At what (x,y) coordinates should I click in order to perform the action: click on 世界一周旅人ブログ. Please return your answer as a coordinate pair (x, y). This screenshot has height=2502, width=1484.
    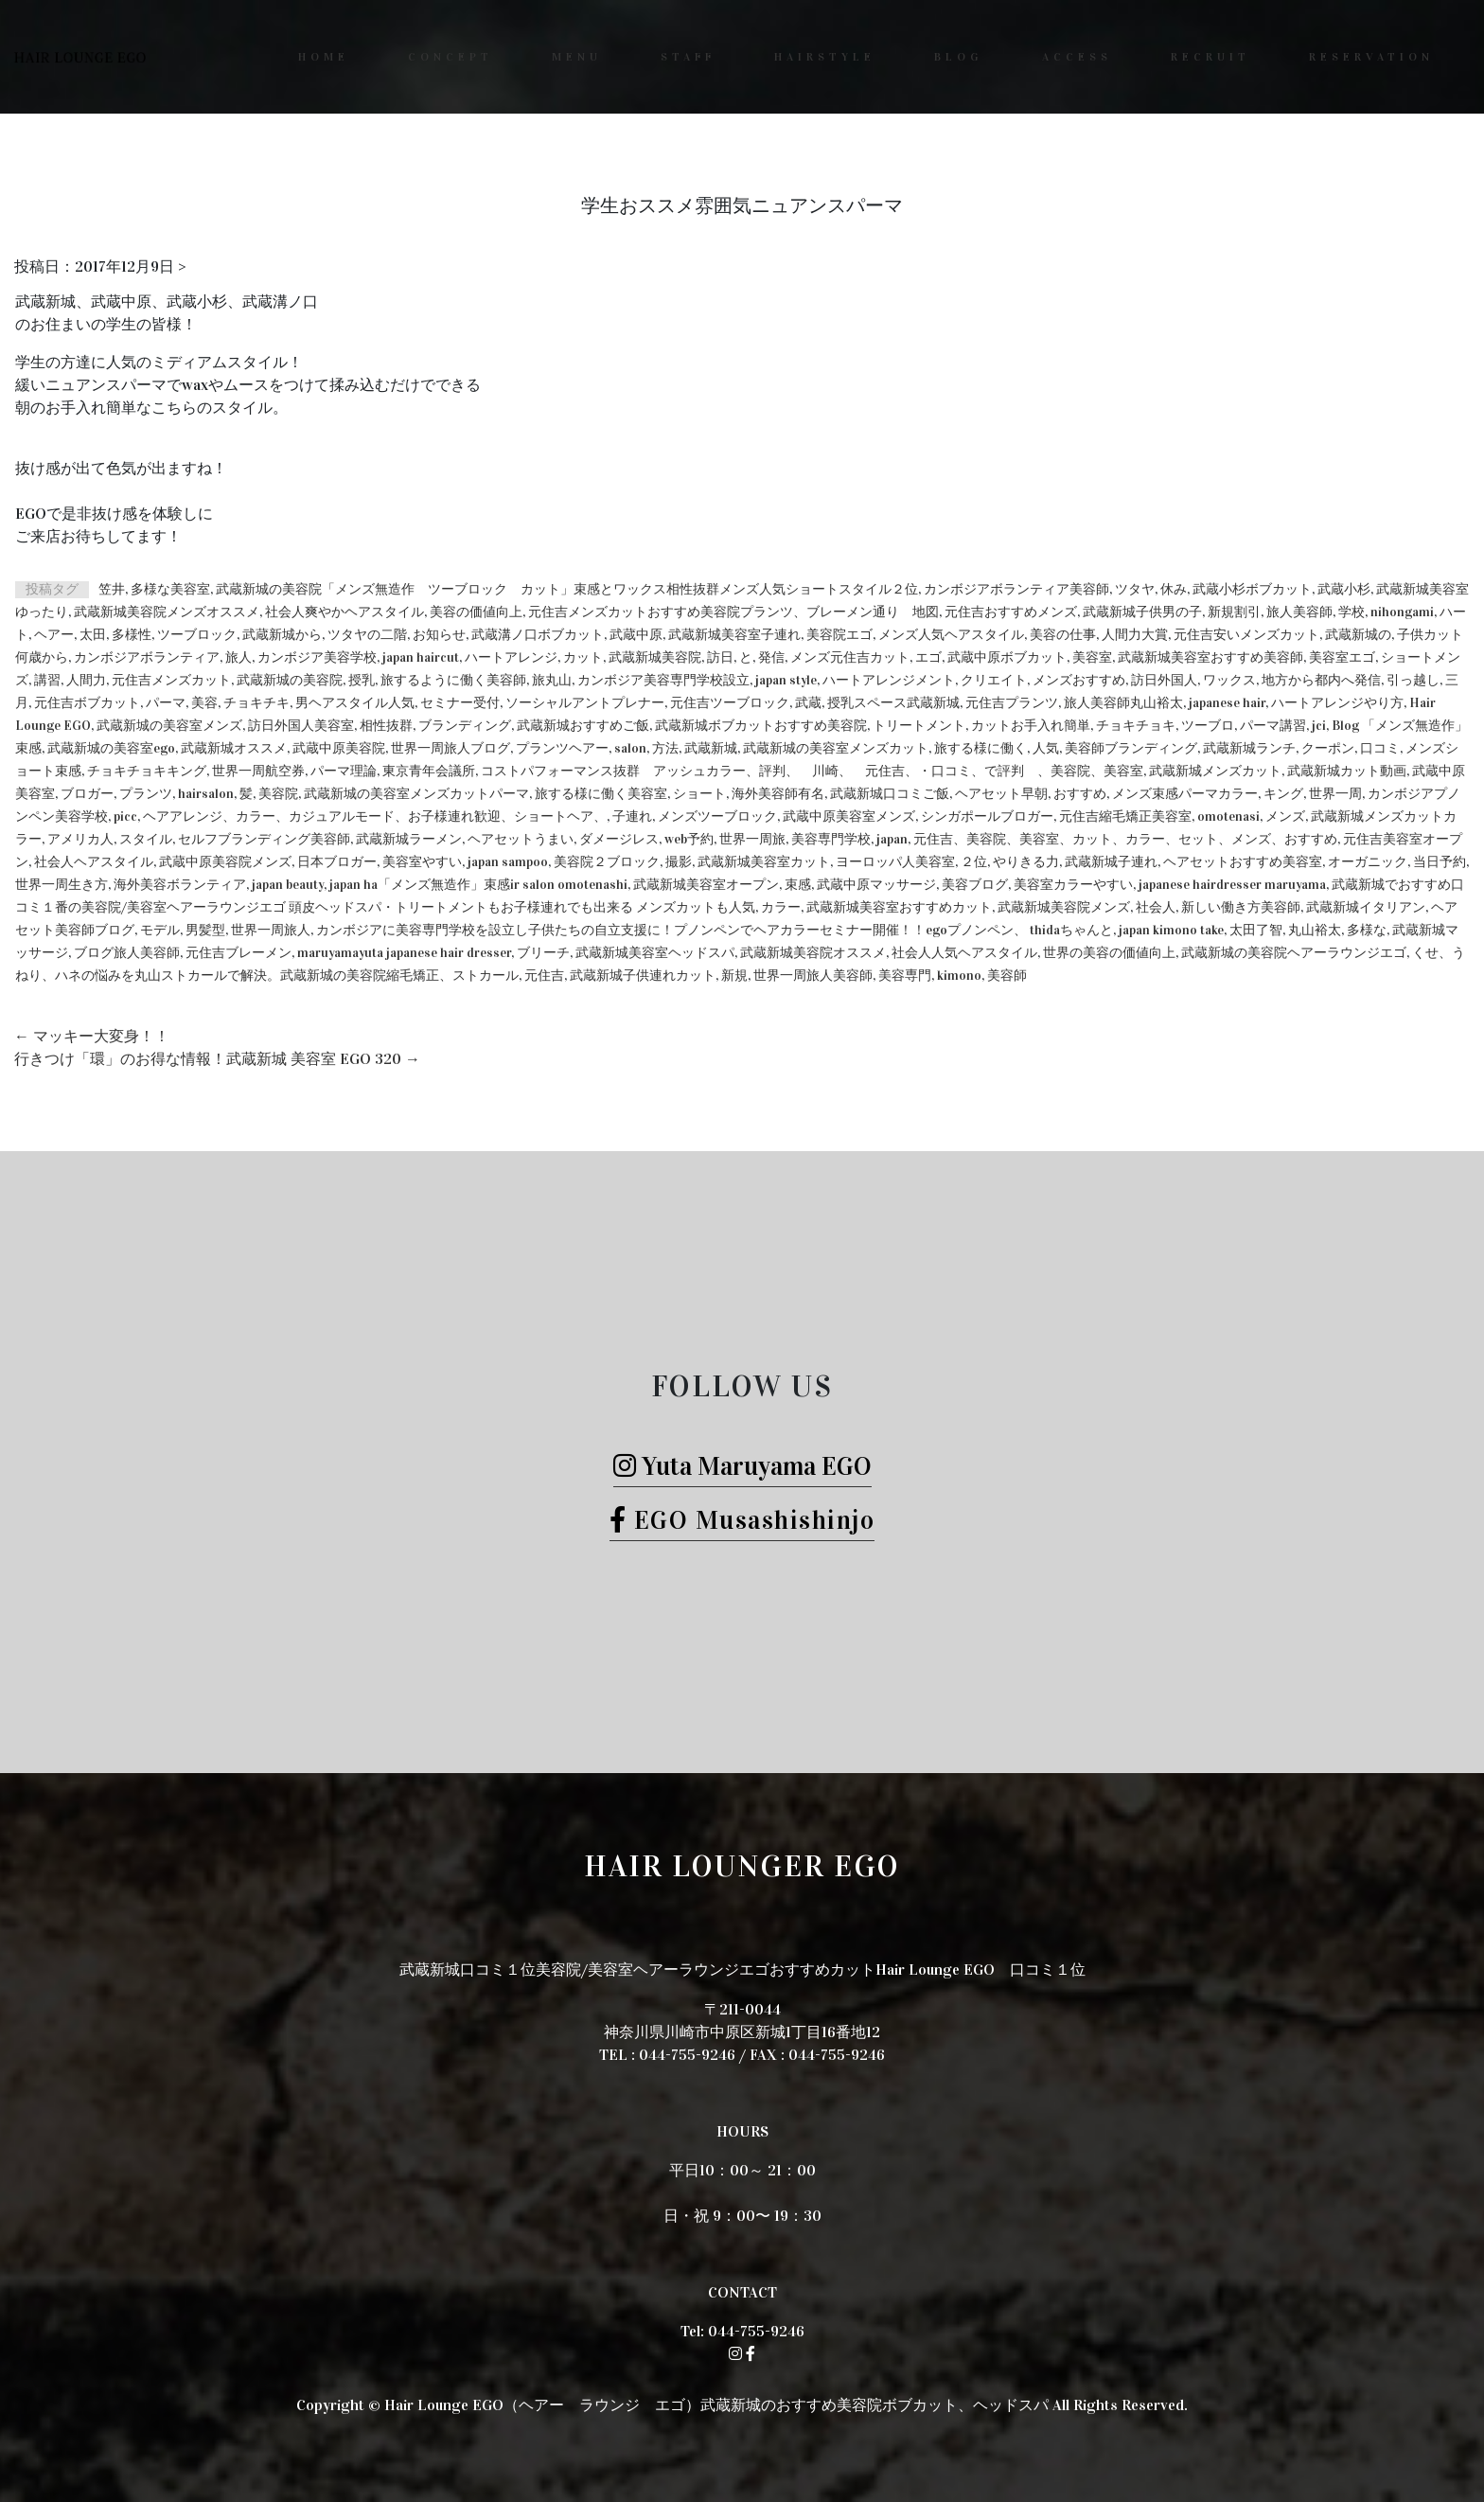
    Looking at the image, I should click on (450, 748).